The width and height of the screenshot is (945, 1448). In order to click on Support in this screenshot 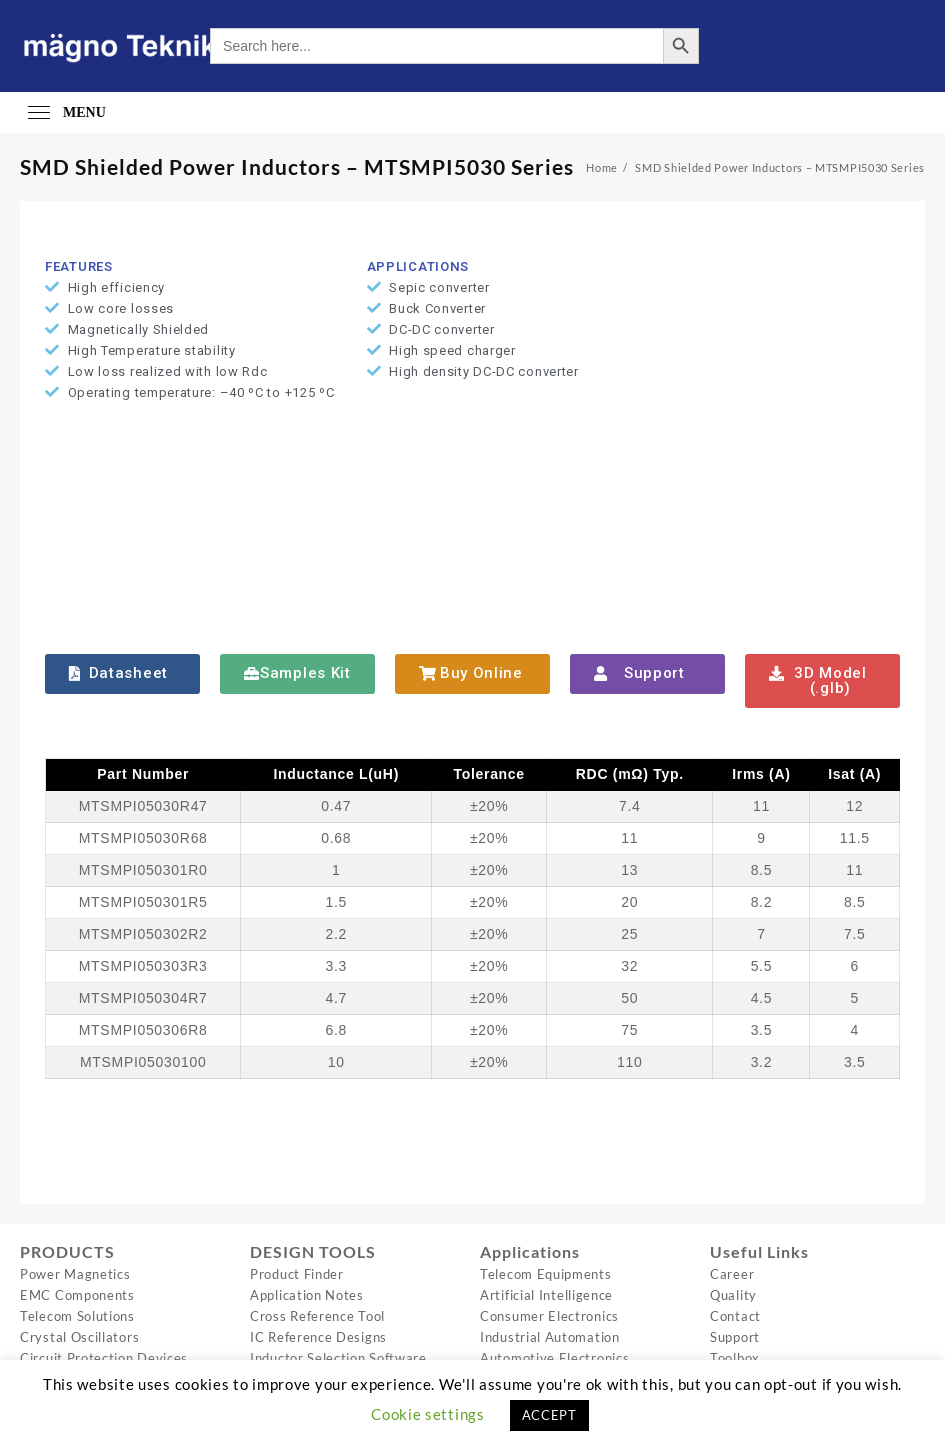, I will do `click(735, 1337)`.